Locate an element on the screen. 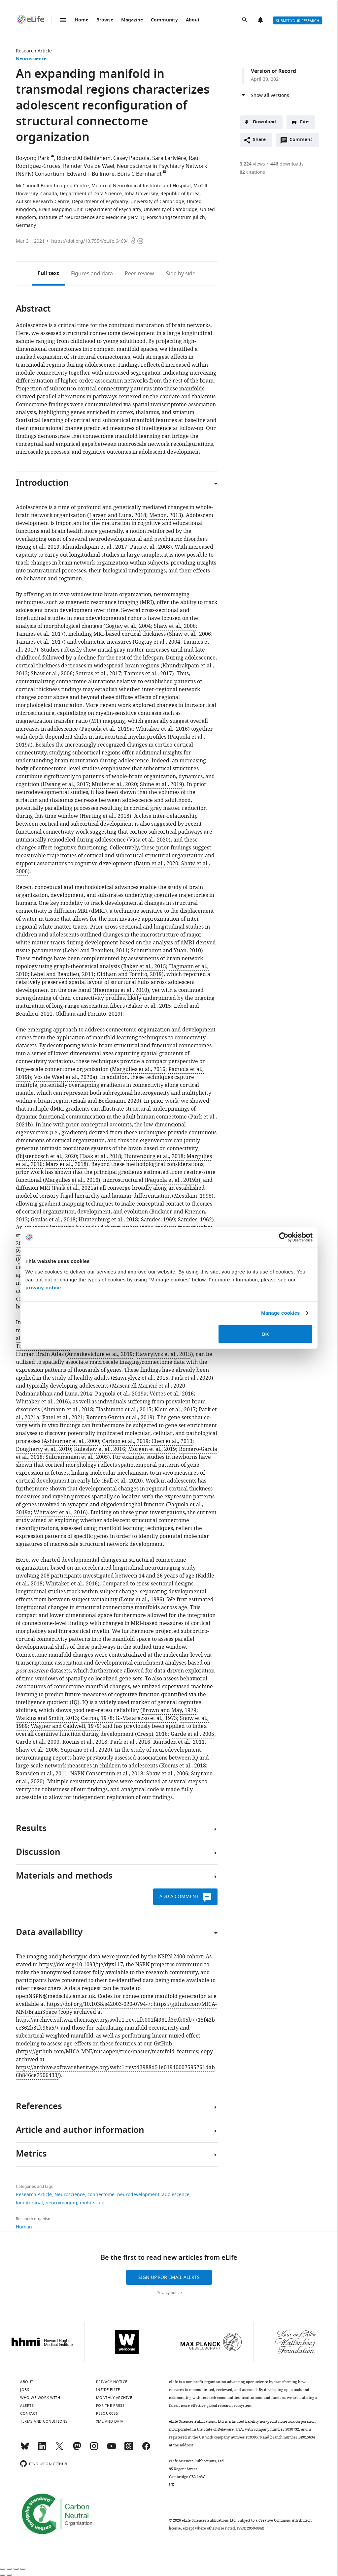  Patel et al., 2021 is located at coordinates (62, 1418).